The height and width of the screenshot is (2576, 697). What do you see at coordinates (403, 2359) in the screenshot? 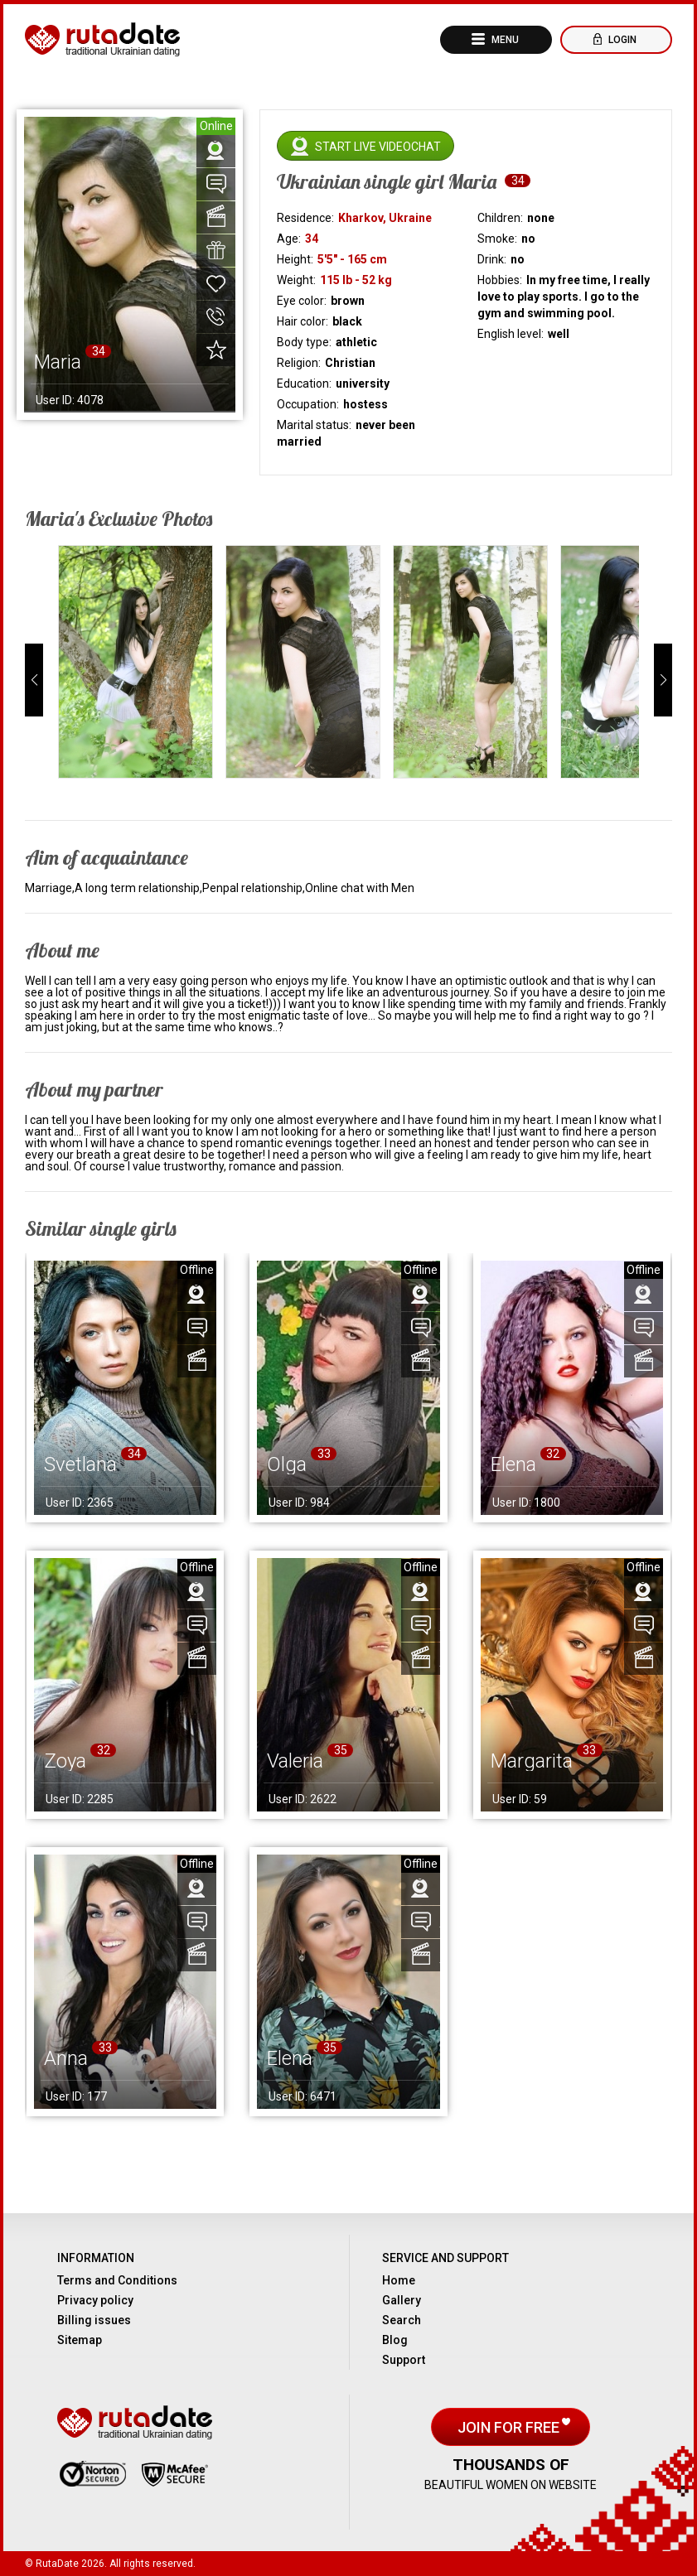
I see `Support` at bounding box center [403, 2359].